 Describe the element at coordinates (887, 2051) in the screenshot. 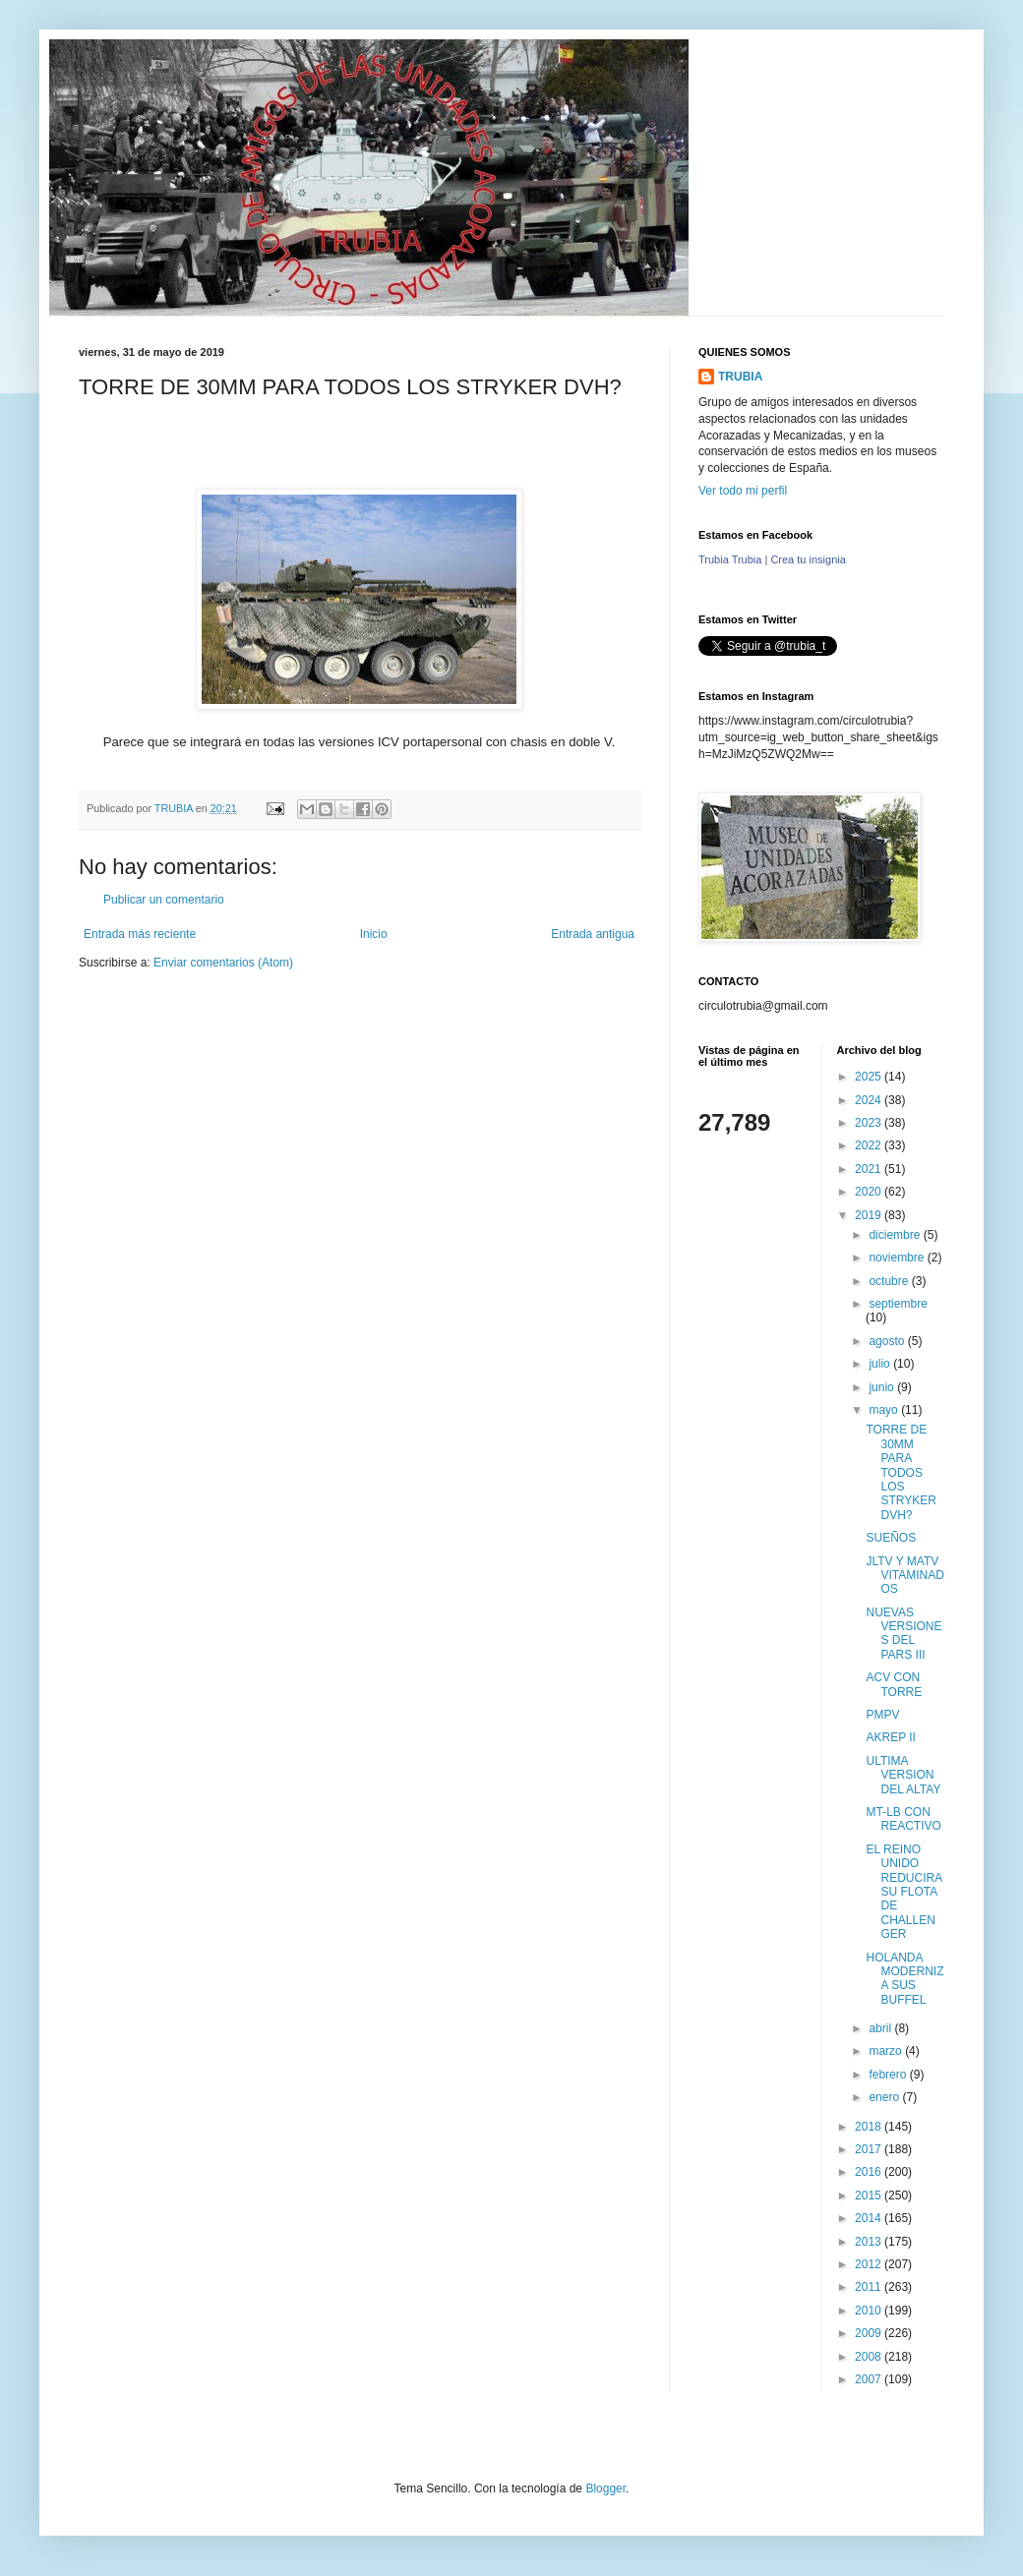

I see `marzo` at that location.